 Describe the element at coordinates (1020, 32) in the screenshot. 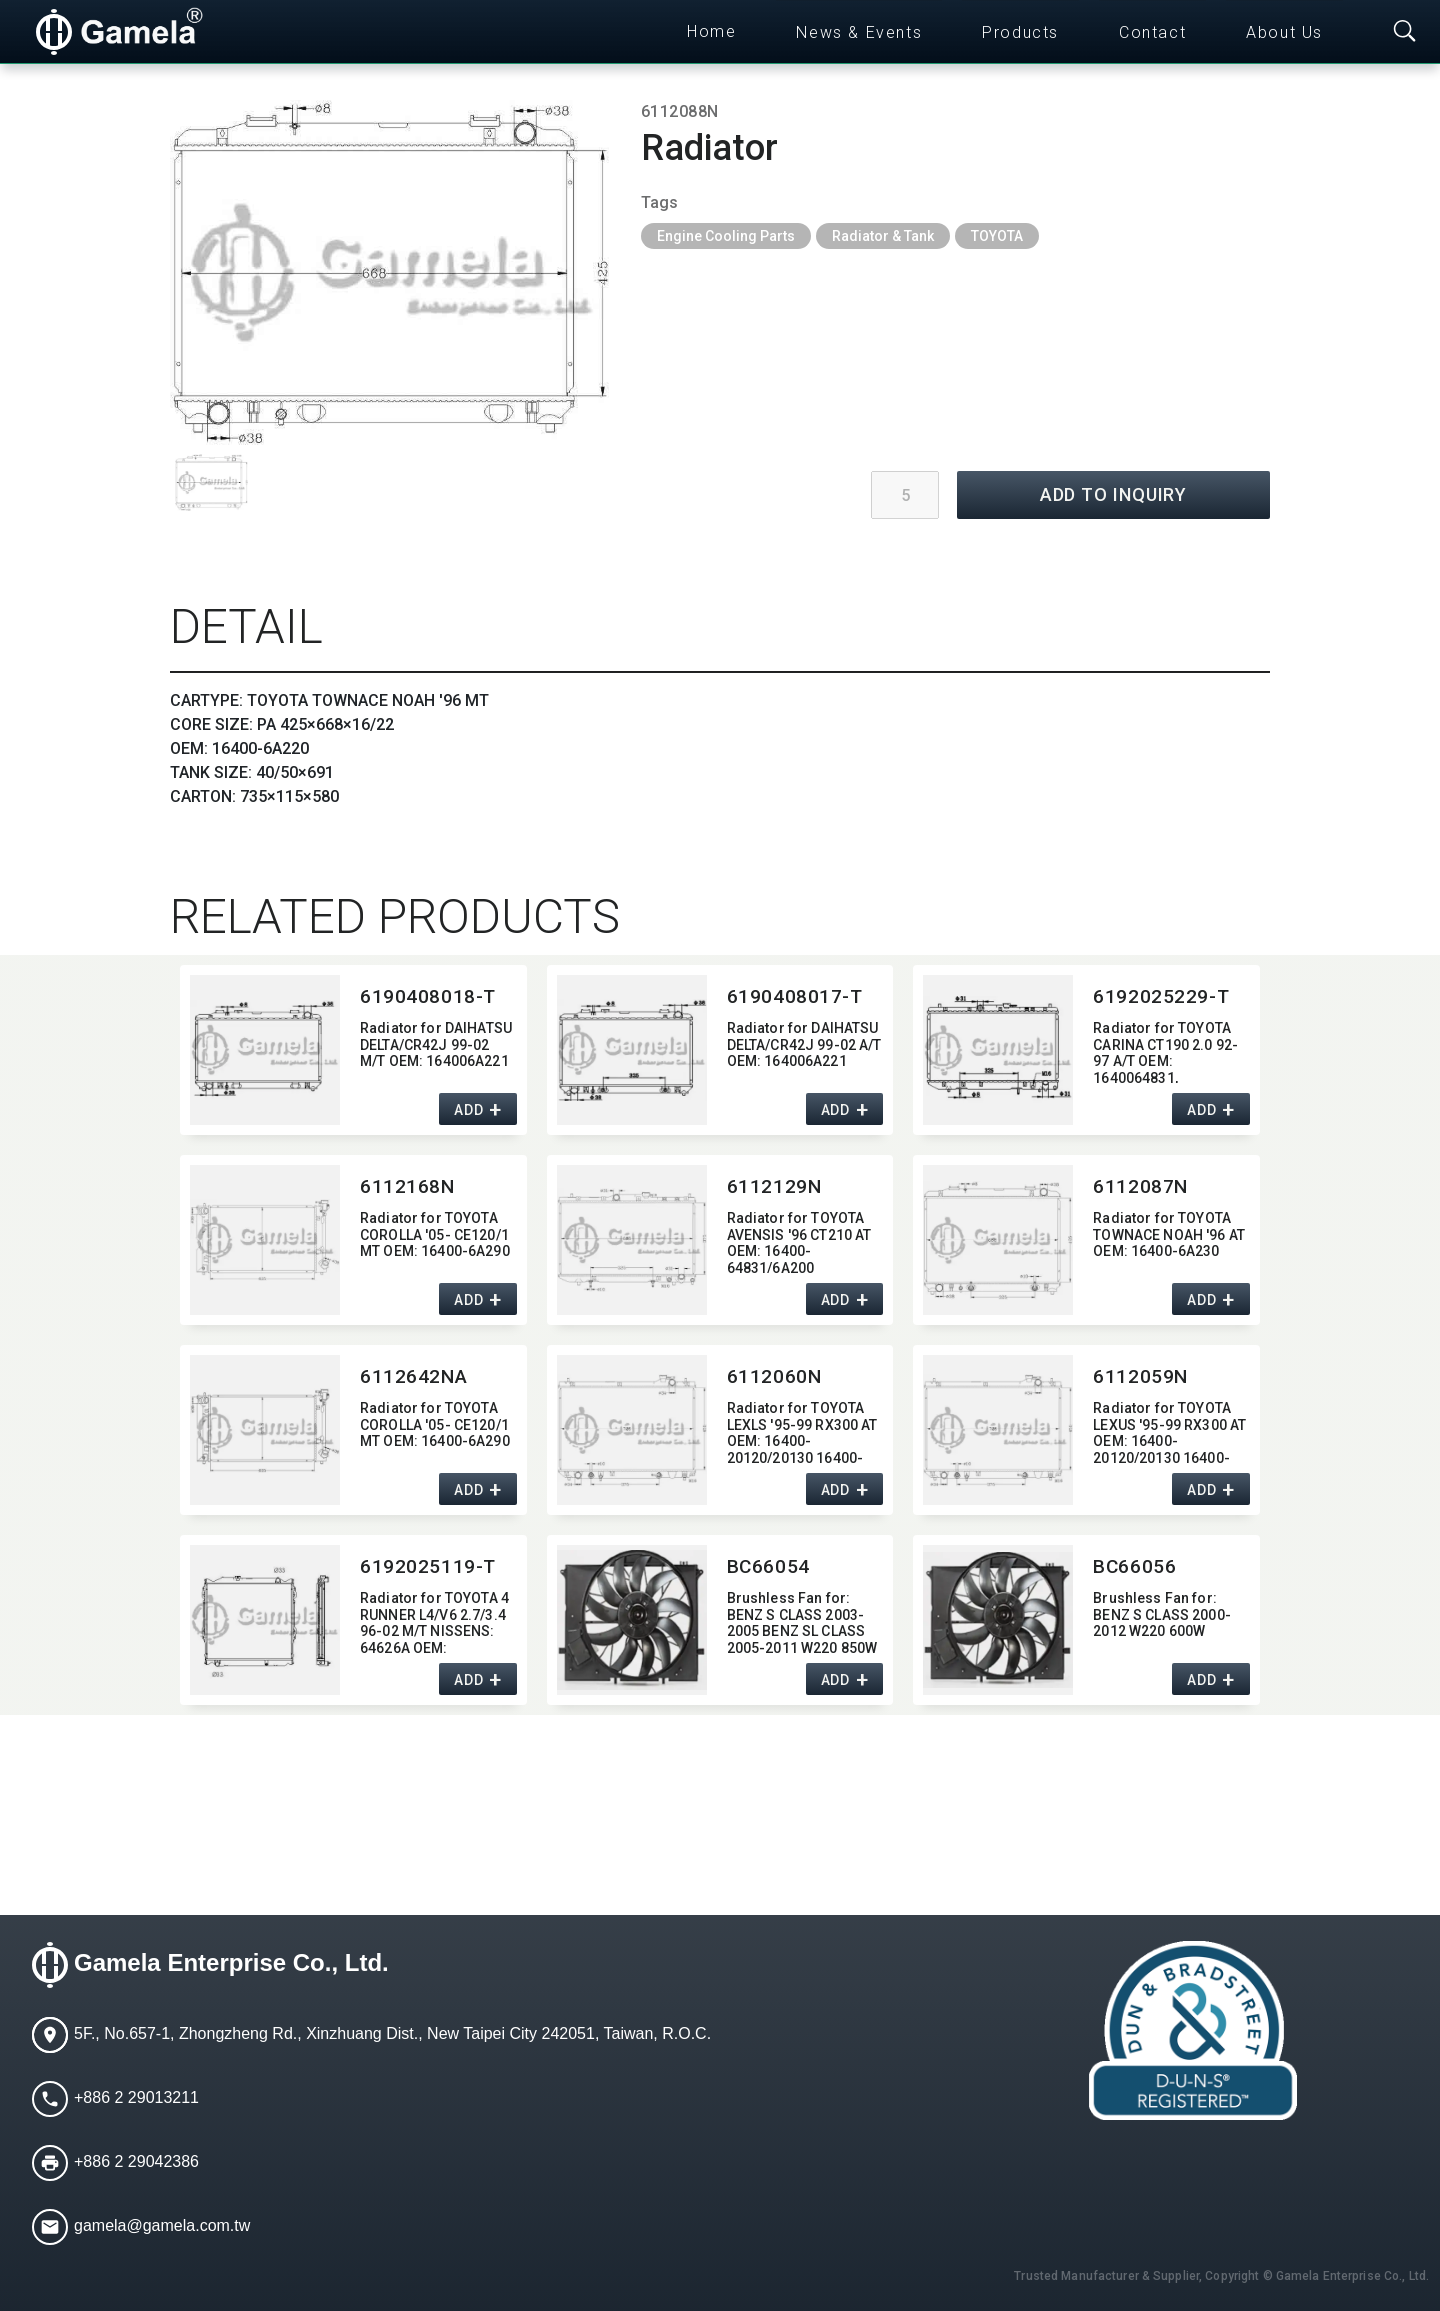

I see `Products` at that location.